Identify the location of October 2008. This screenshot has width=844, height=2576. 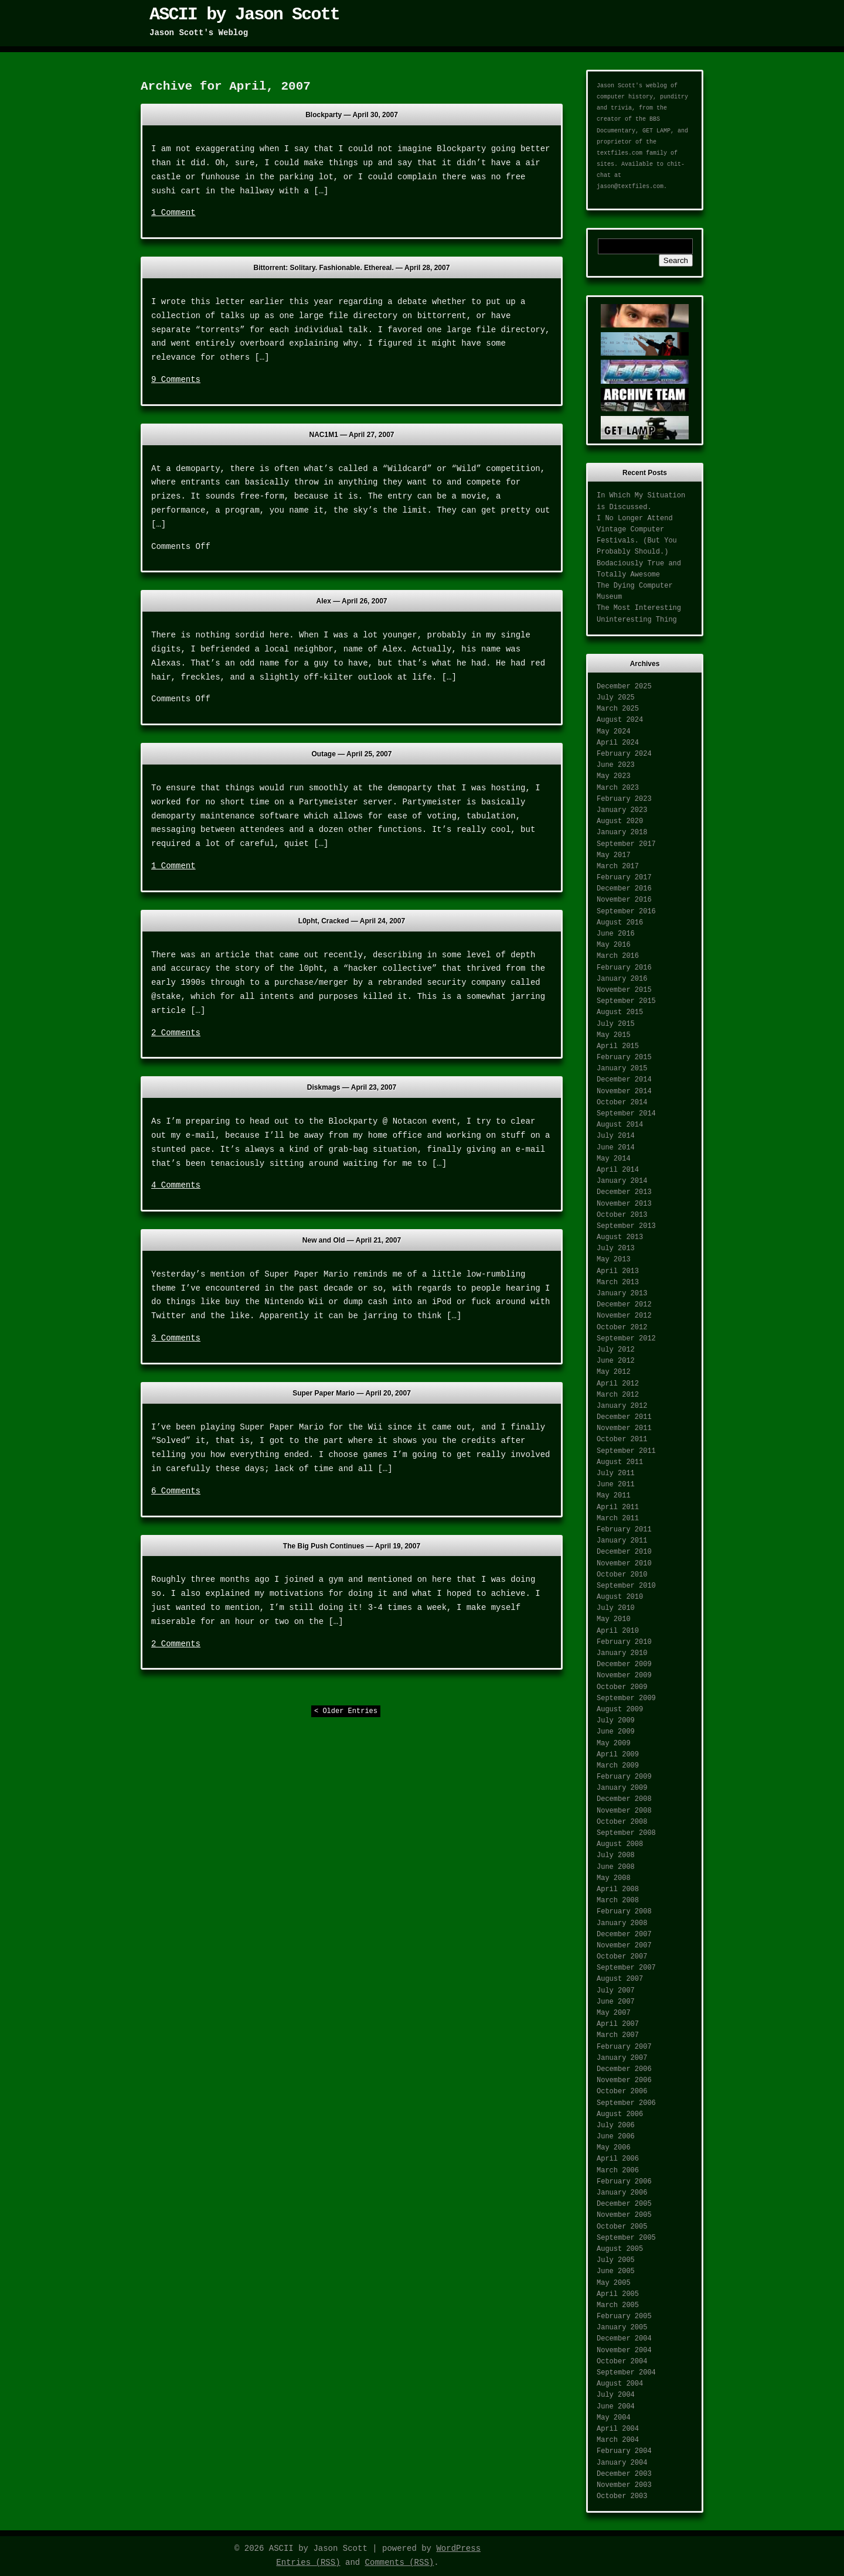
(622, 1822).